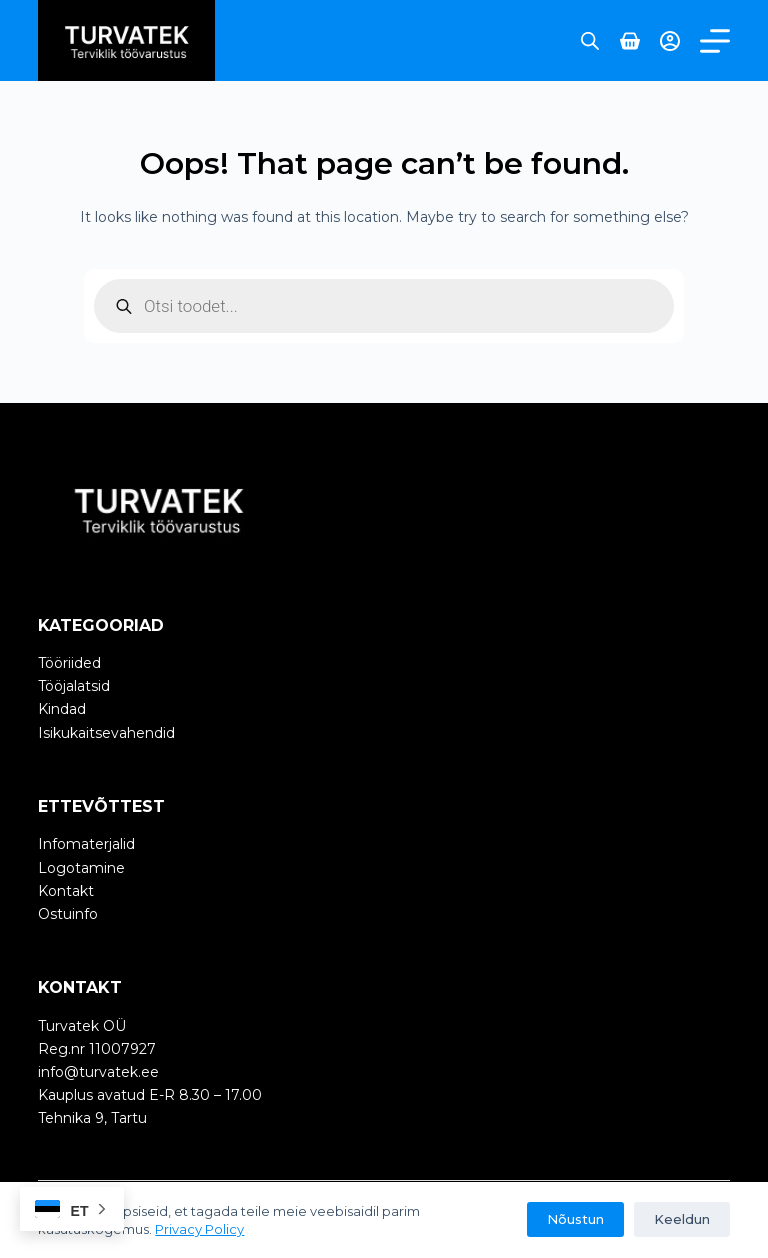 This screenshot has width=768, height=1258. I want to click on info@turvatek.ee, so click(98, 1072).